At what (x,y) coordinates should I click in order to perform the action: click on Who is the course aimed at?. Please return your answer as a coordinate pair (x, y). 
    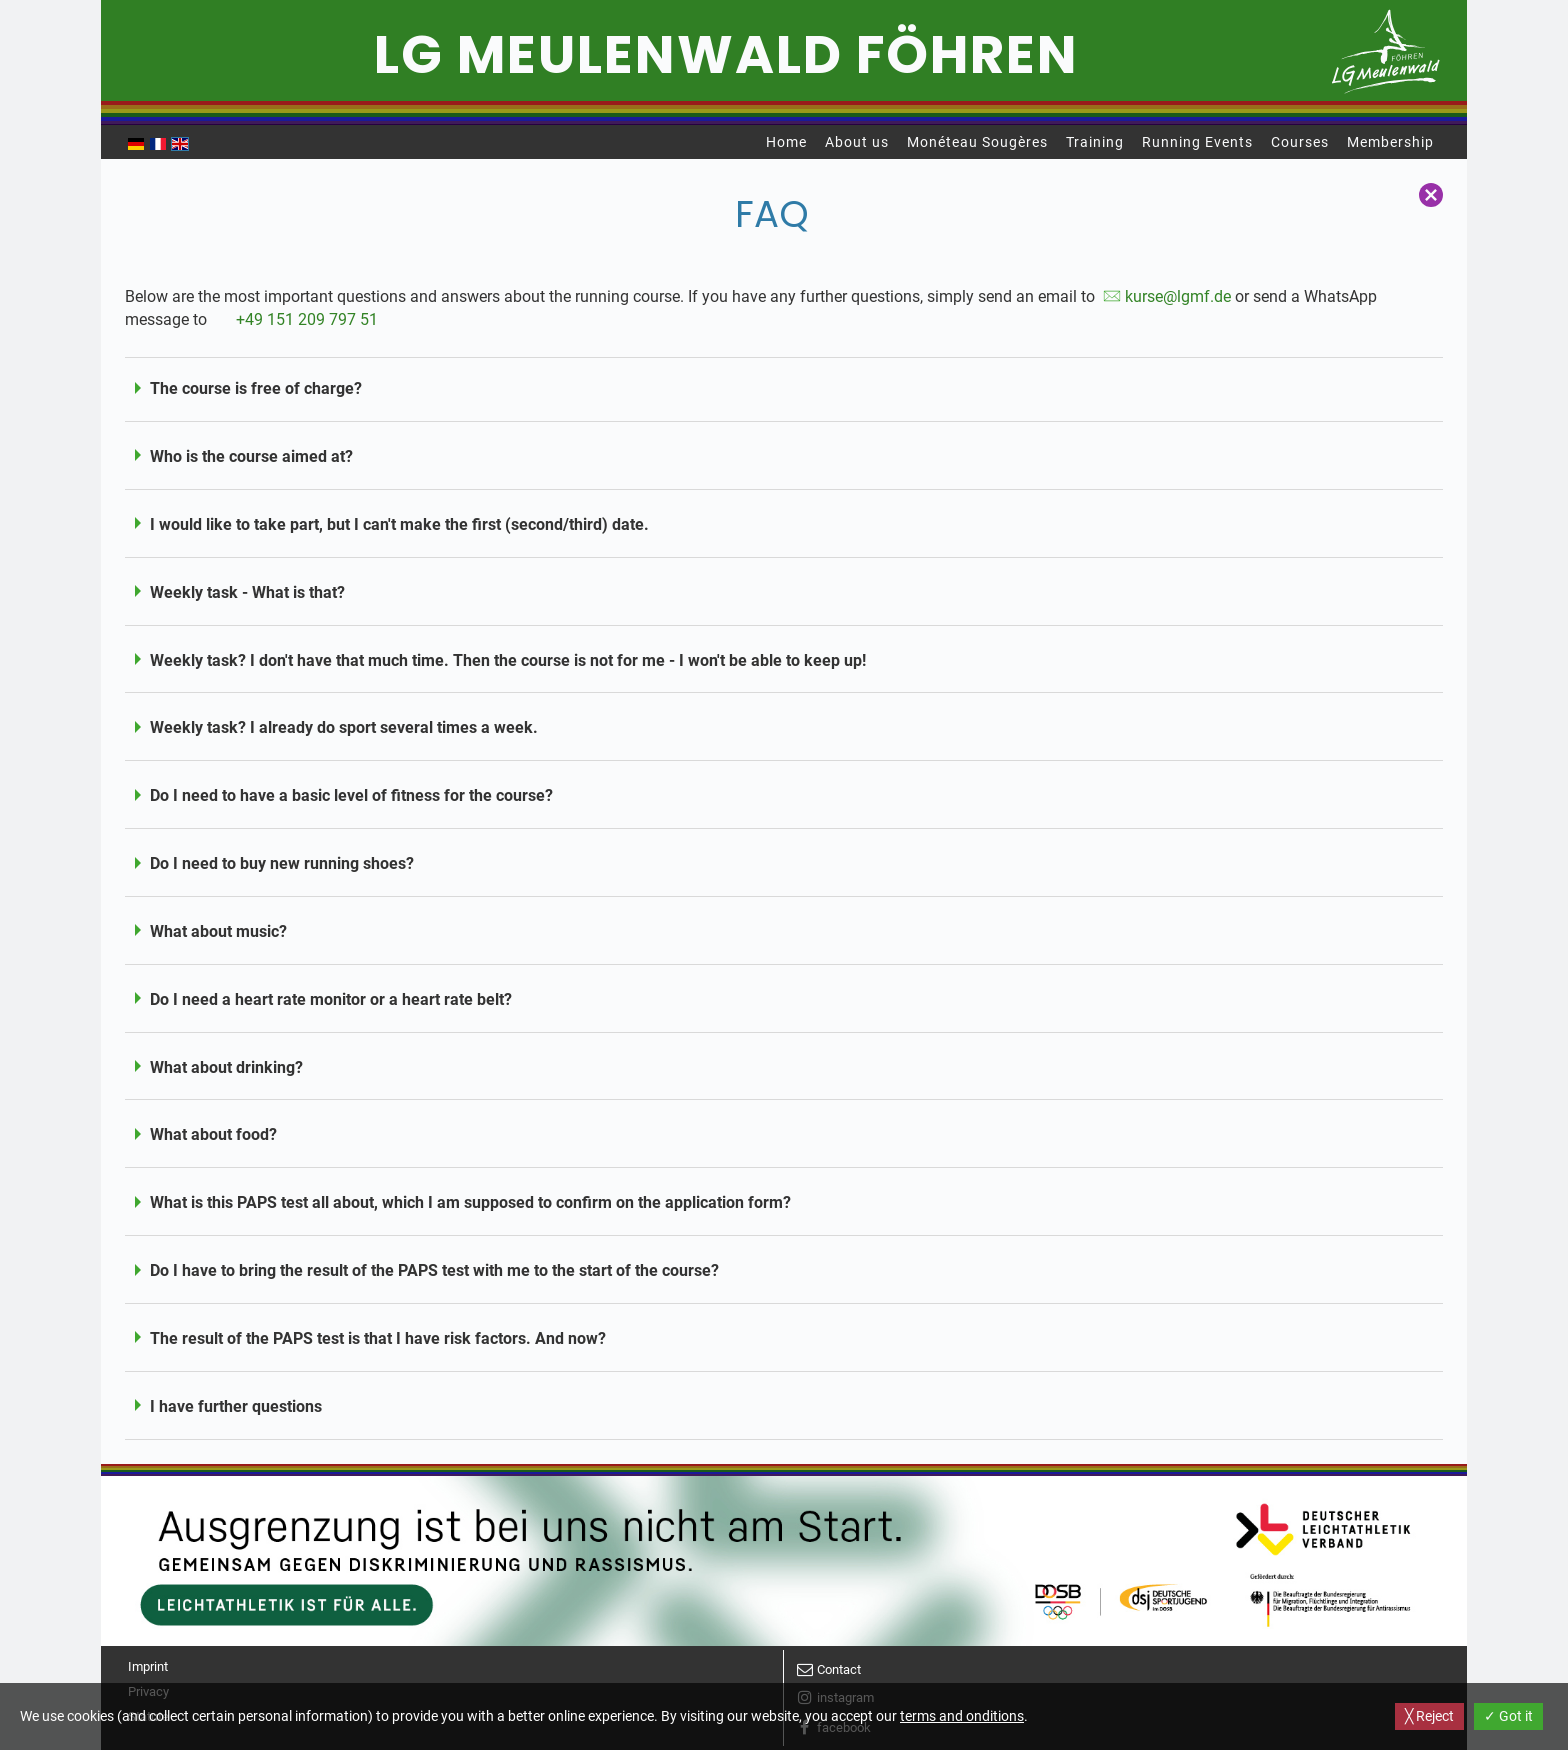
    Looking at the image, I should click on (251, 456).